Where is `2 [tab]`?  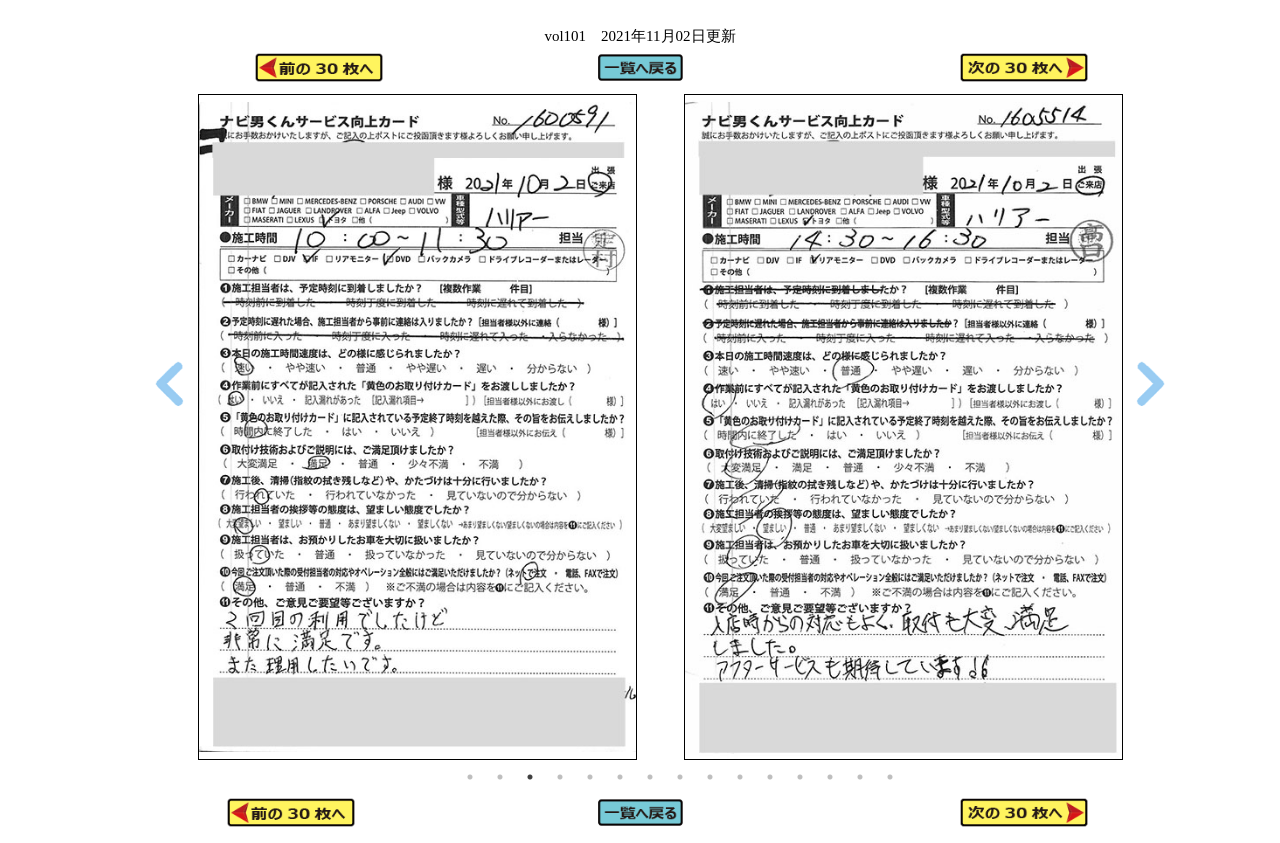 2 [tab] is located at coordinates (500, 777).